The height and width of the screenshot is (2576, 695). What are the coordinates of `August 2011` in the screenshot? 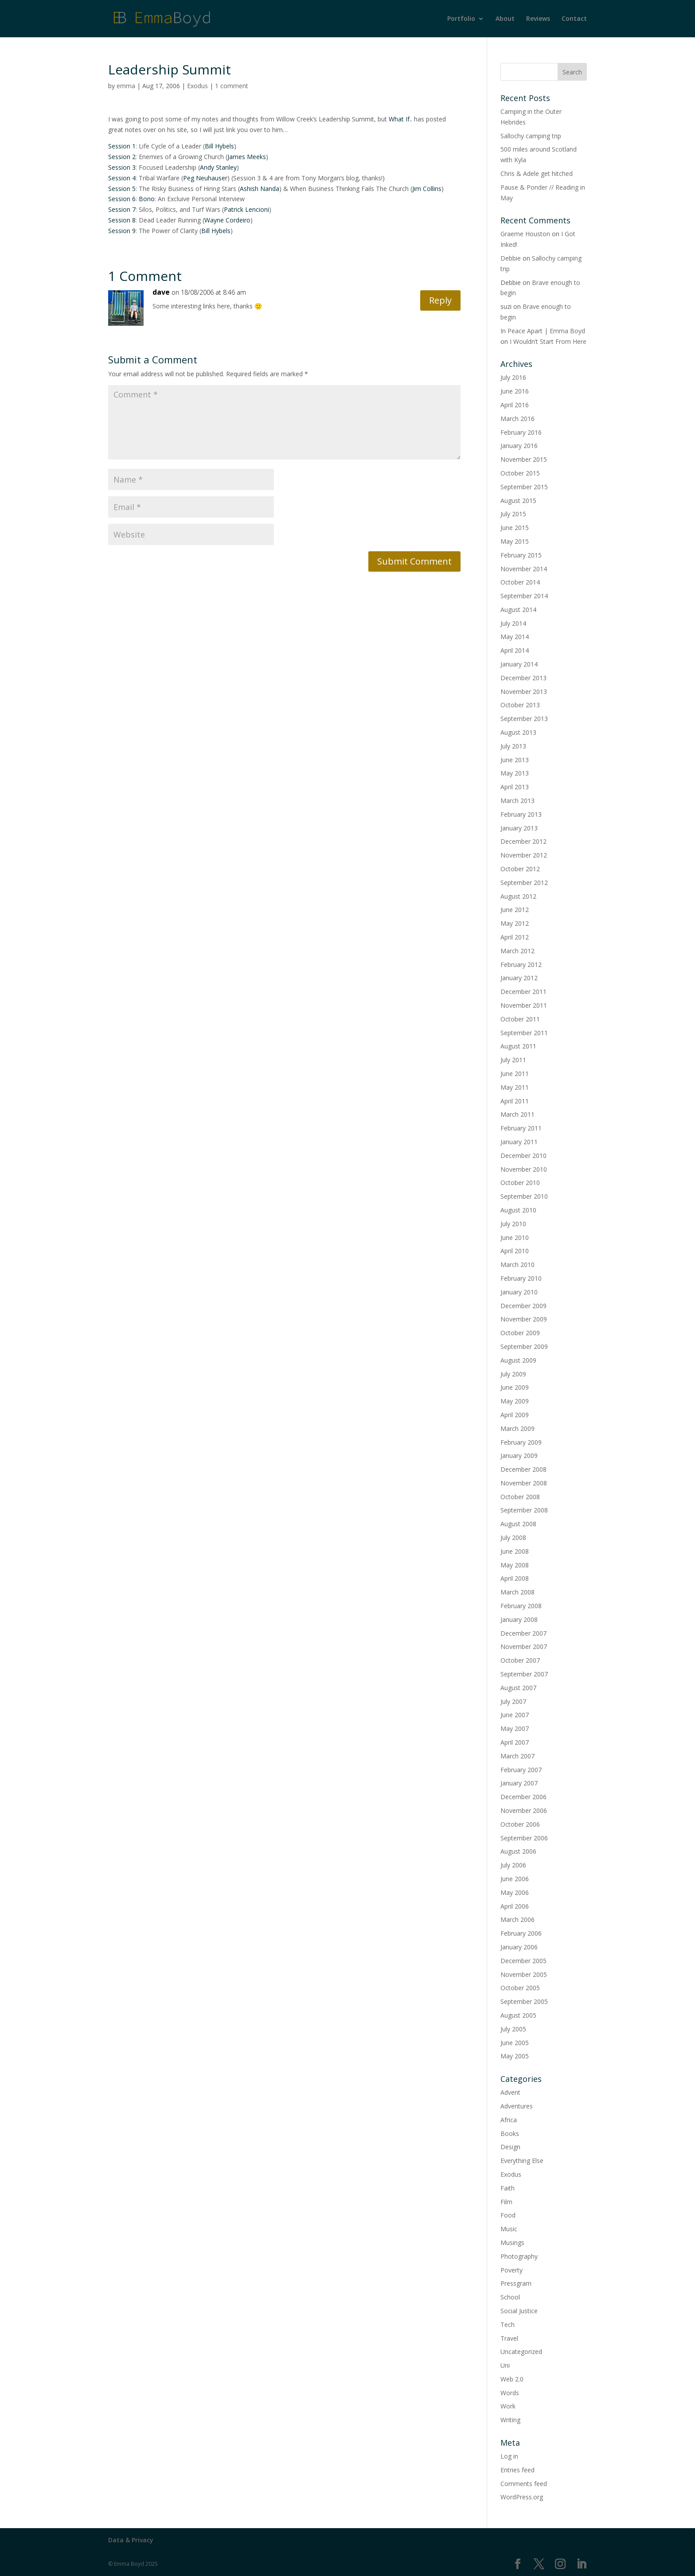 It's located at (518, 1046).